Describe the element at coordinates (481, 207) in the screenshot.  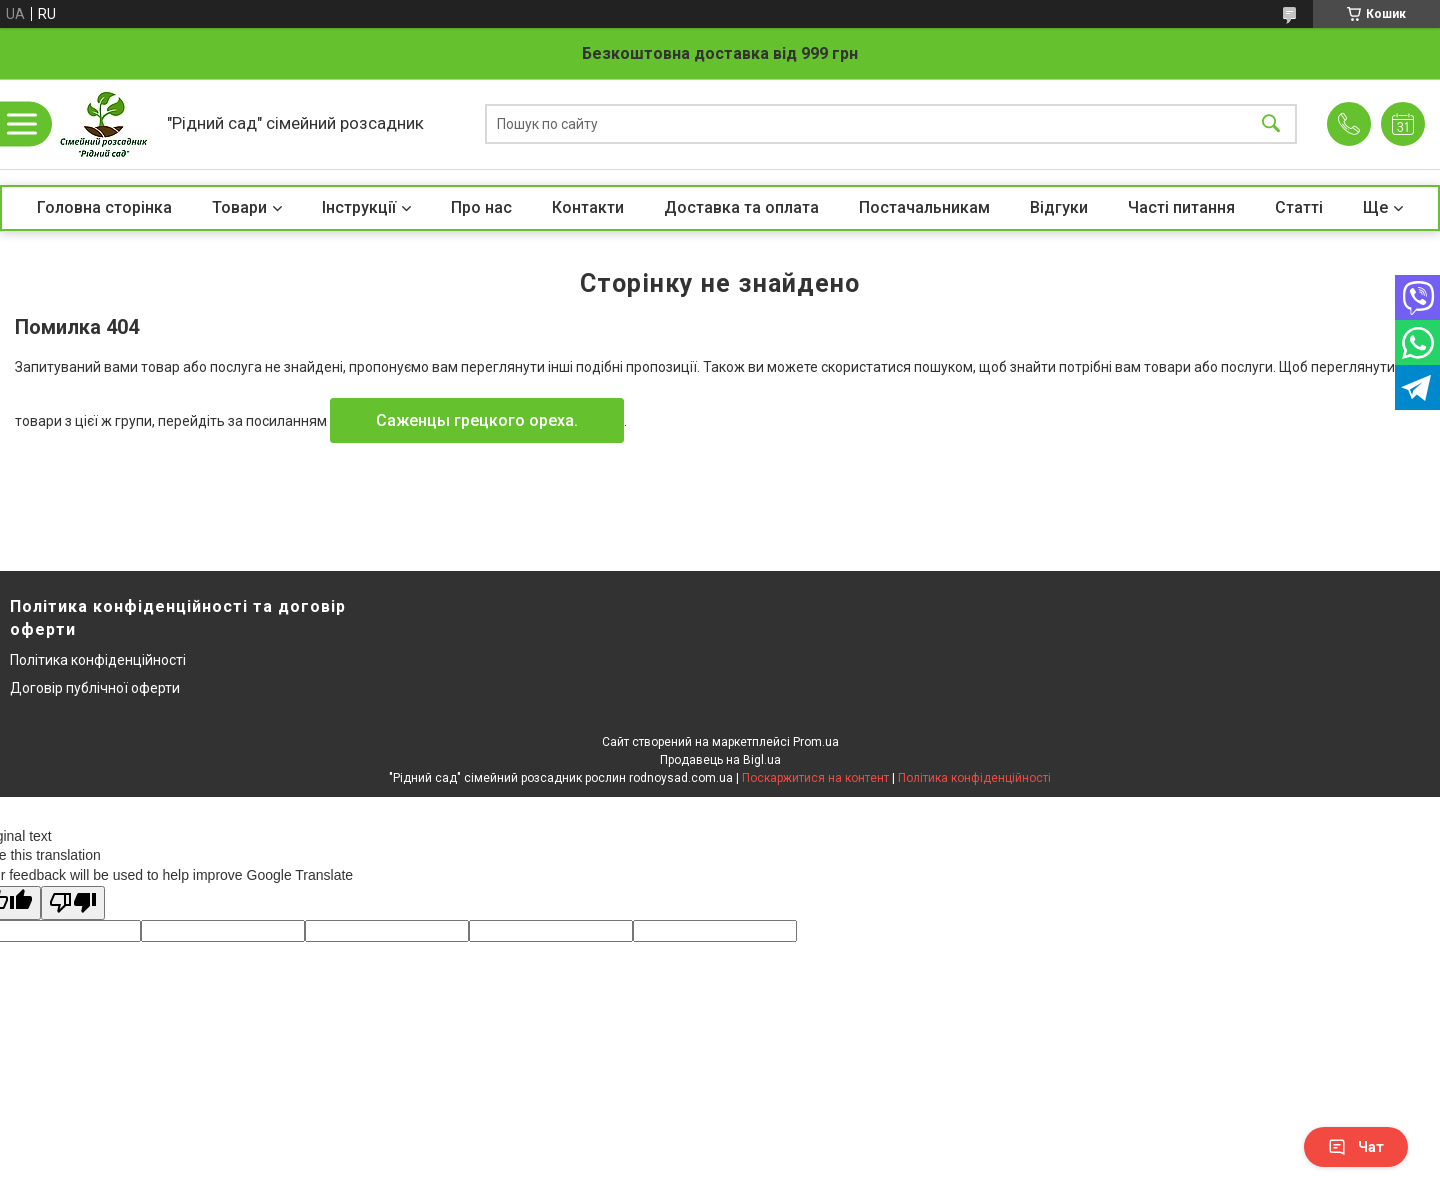
I see `Про нас` at that location.